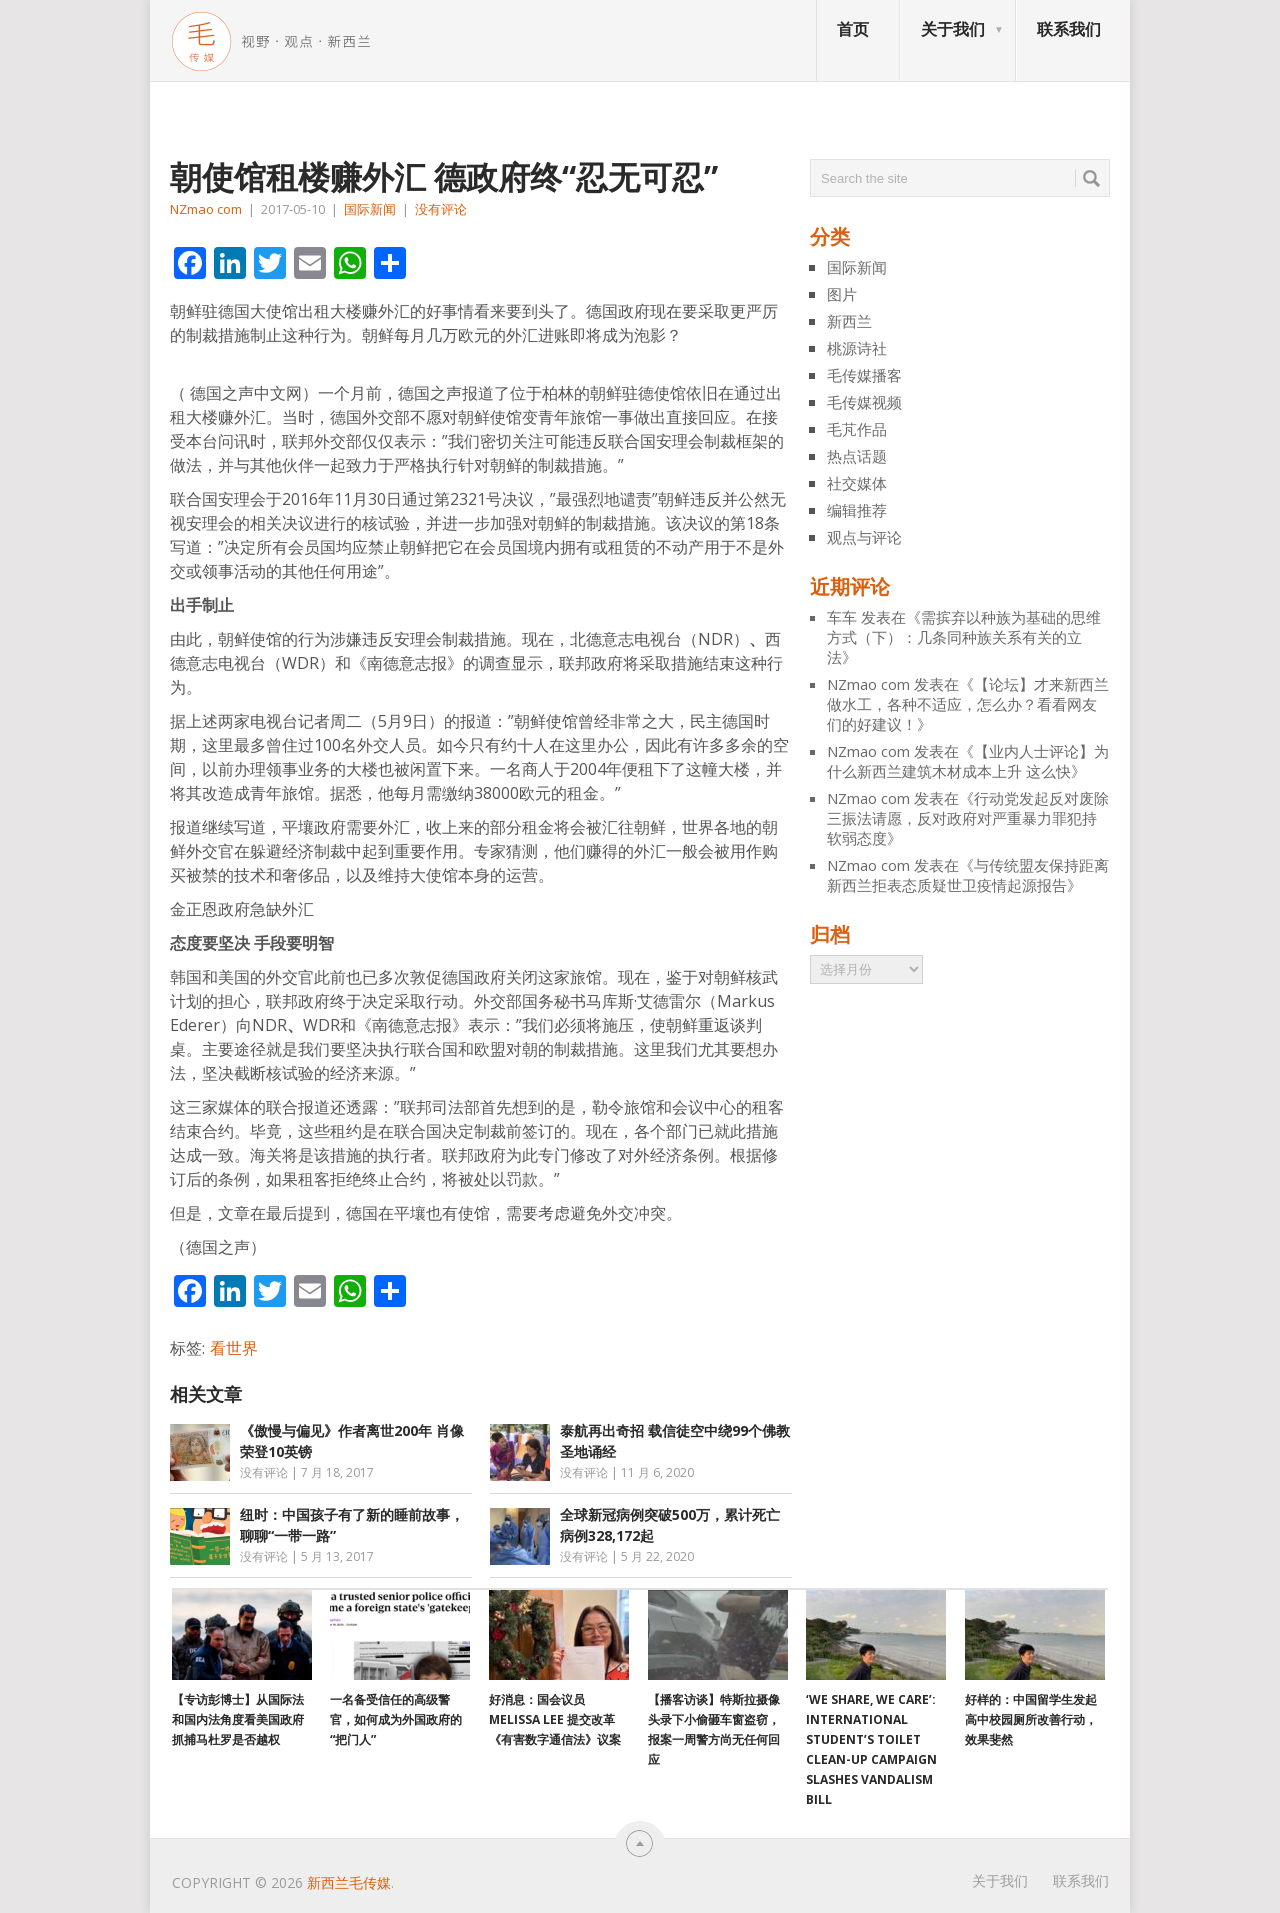  I want to click on 图片, so click(842, 294).